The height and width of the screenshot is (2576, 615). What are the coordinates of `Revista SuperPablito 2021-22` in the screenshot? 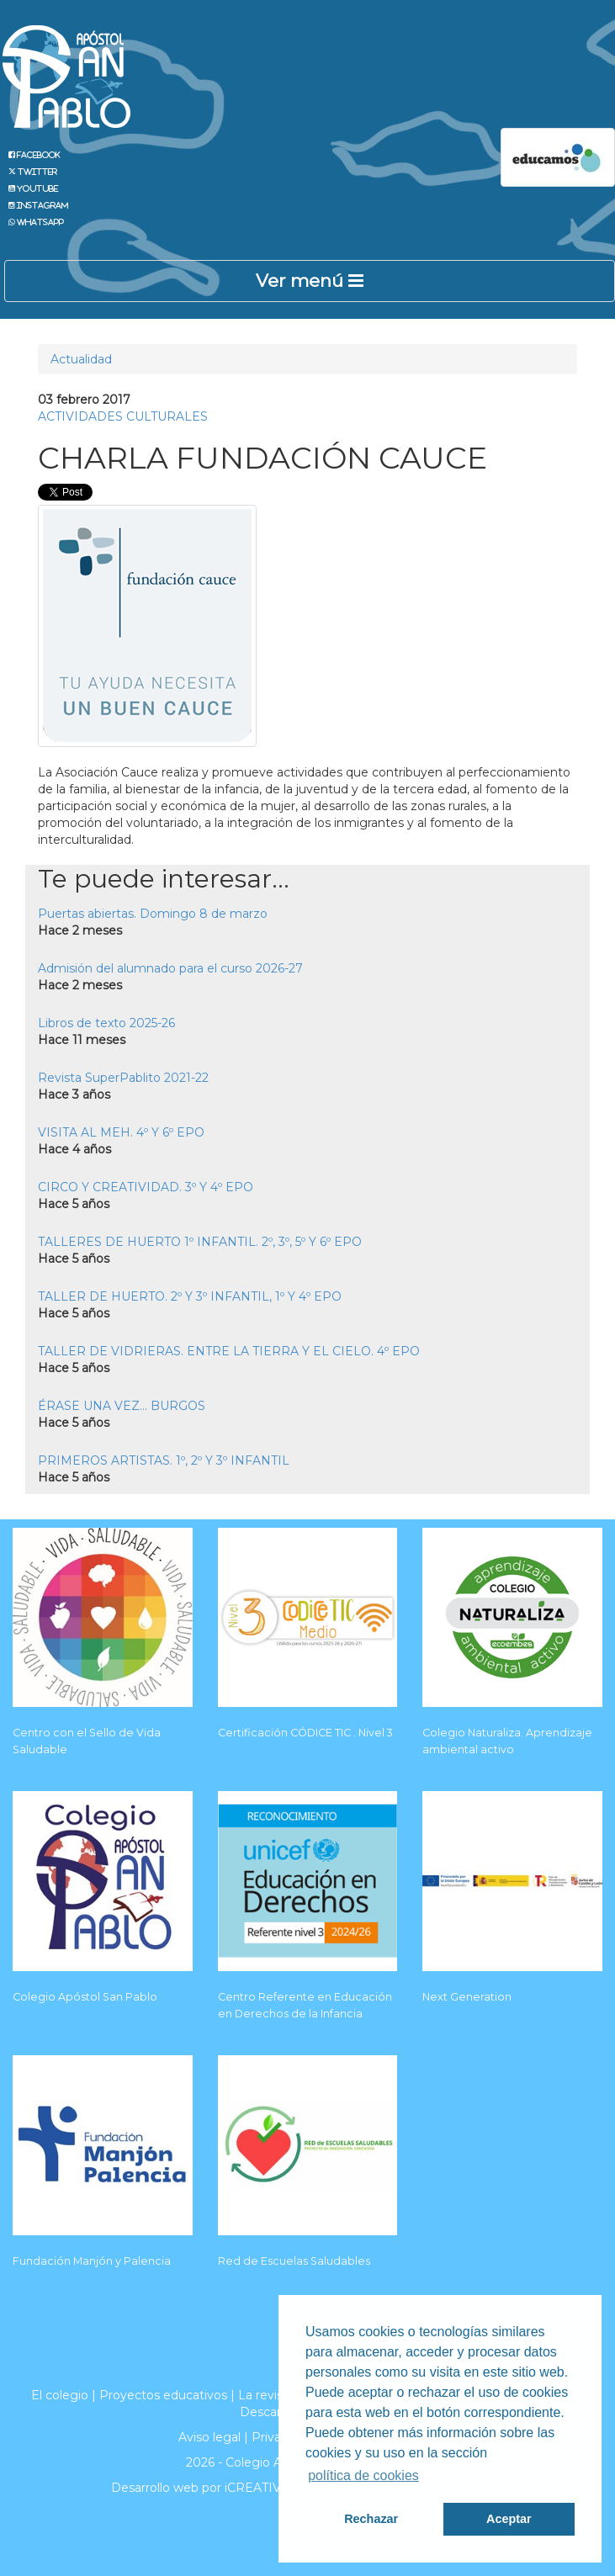 It's located at (123, 1077).